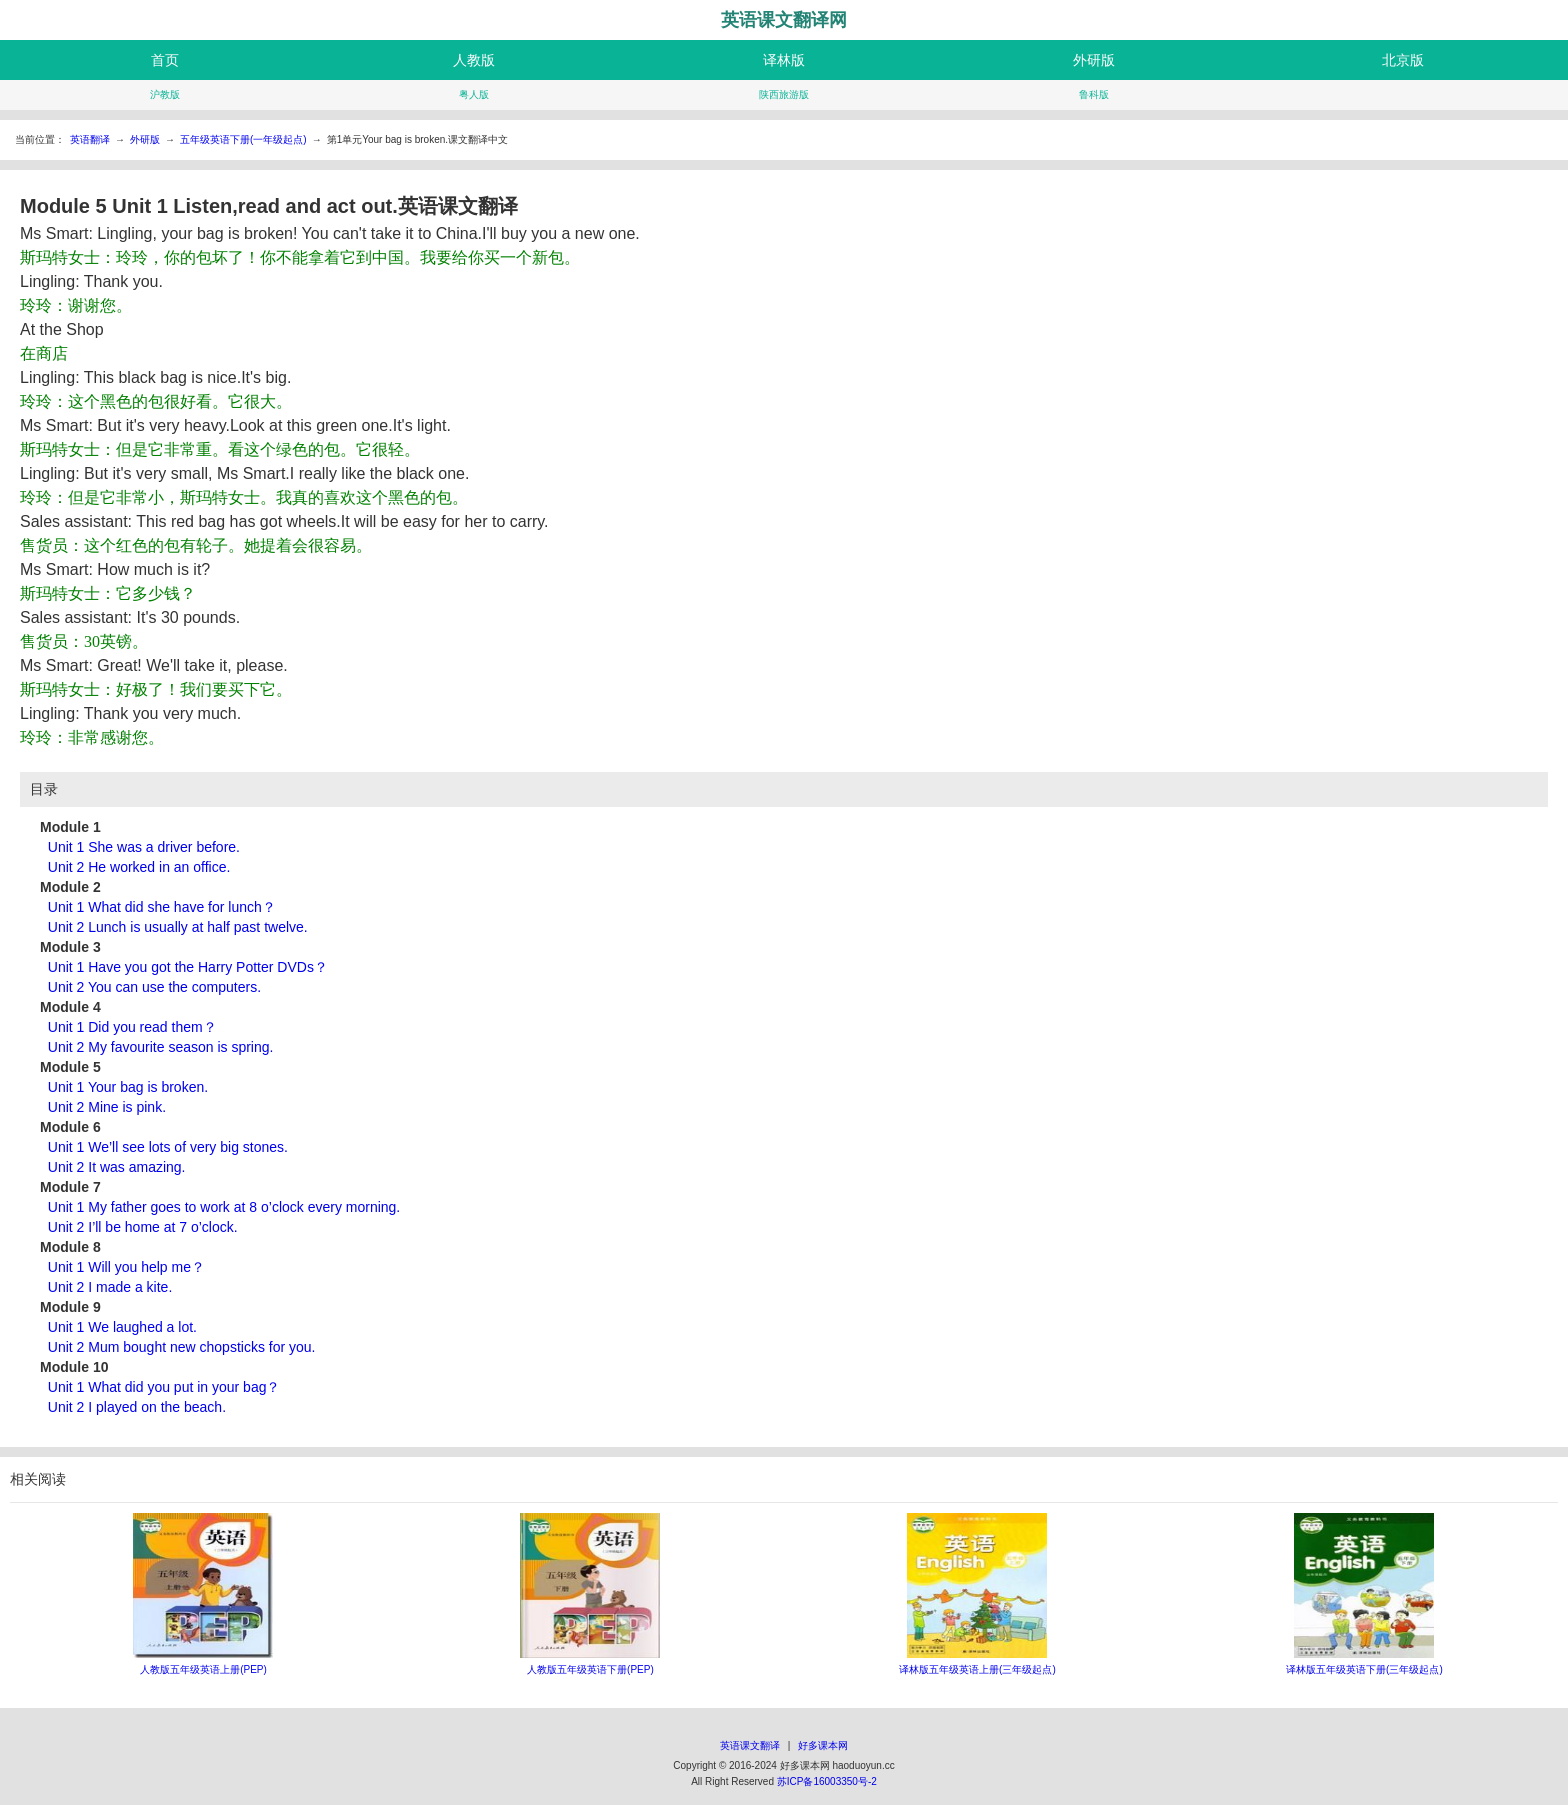  Describe the element at coordinates (126, 1267) in the screenshot. I see `Unit 1 Will you help me？` at that location.